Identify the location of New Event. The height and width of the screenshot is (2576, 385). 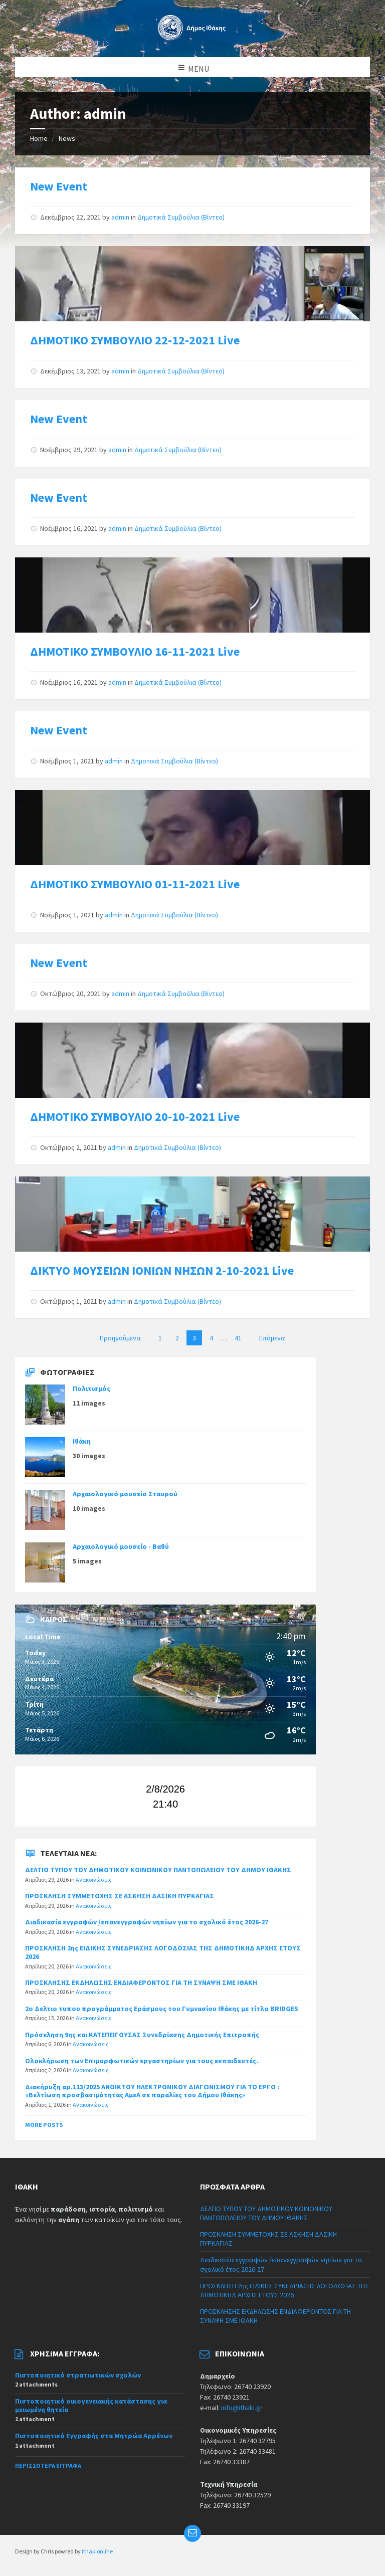
(58, 186).